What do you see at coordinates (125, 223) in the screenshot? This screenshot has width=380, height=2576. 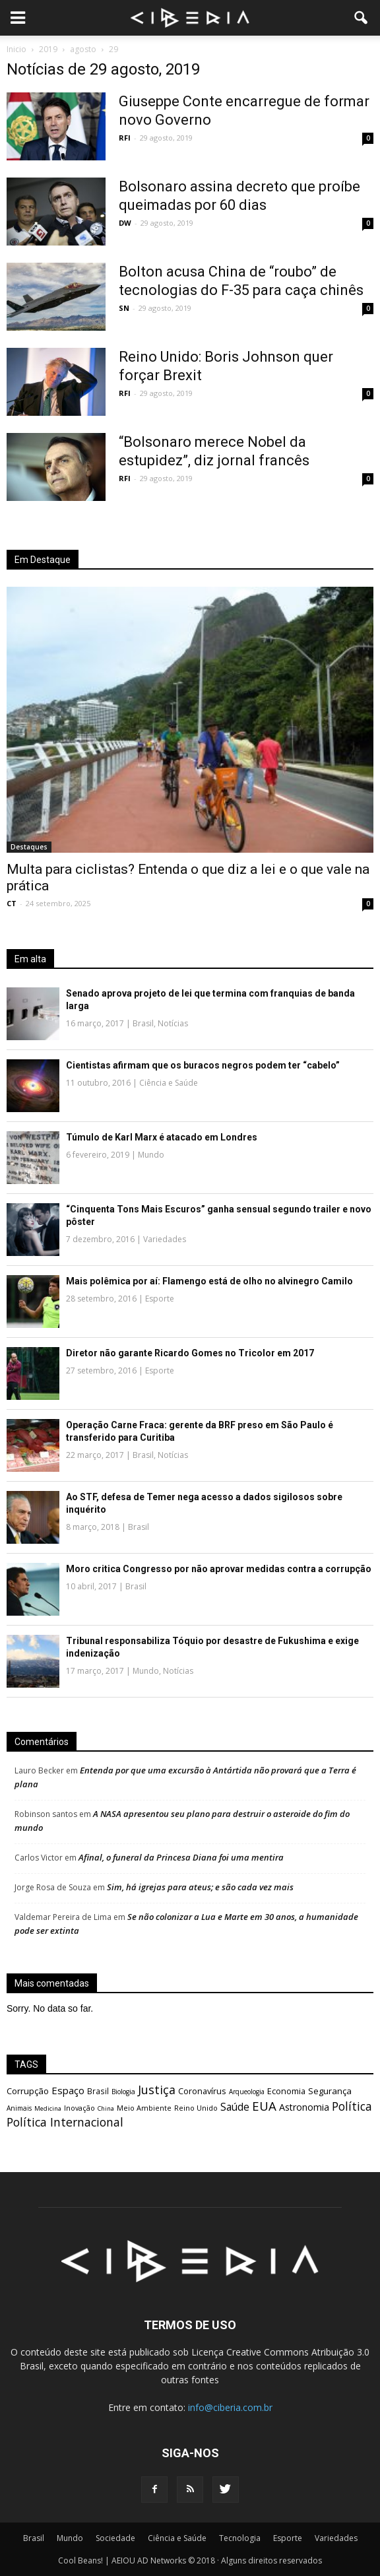 I see `DW` at bounding box center [125, 223].